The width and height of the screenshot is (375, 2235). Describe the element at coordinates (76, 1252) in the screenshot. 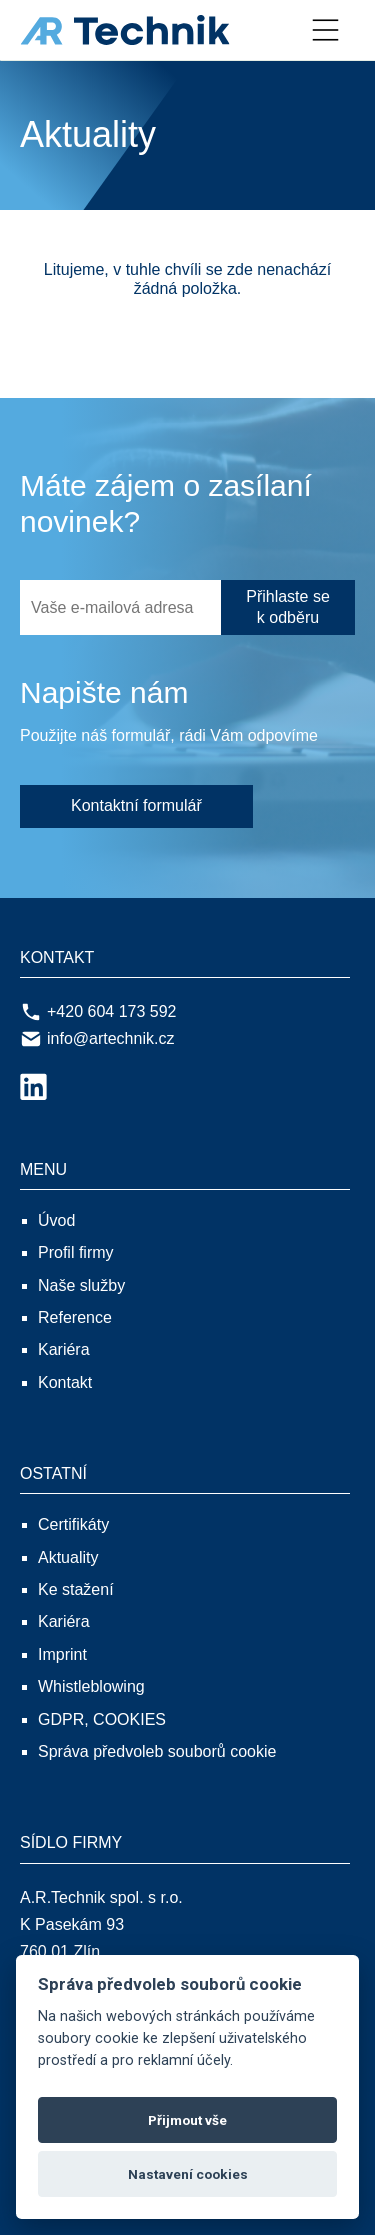

I see `Profil firmy` at that location.